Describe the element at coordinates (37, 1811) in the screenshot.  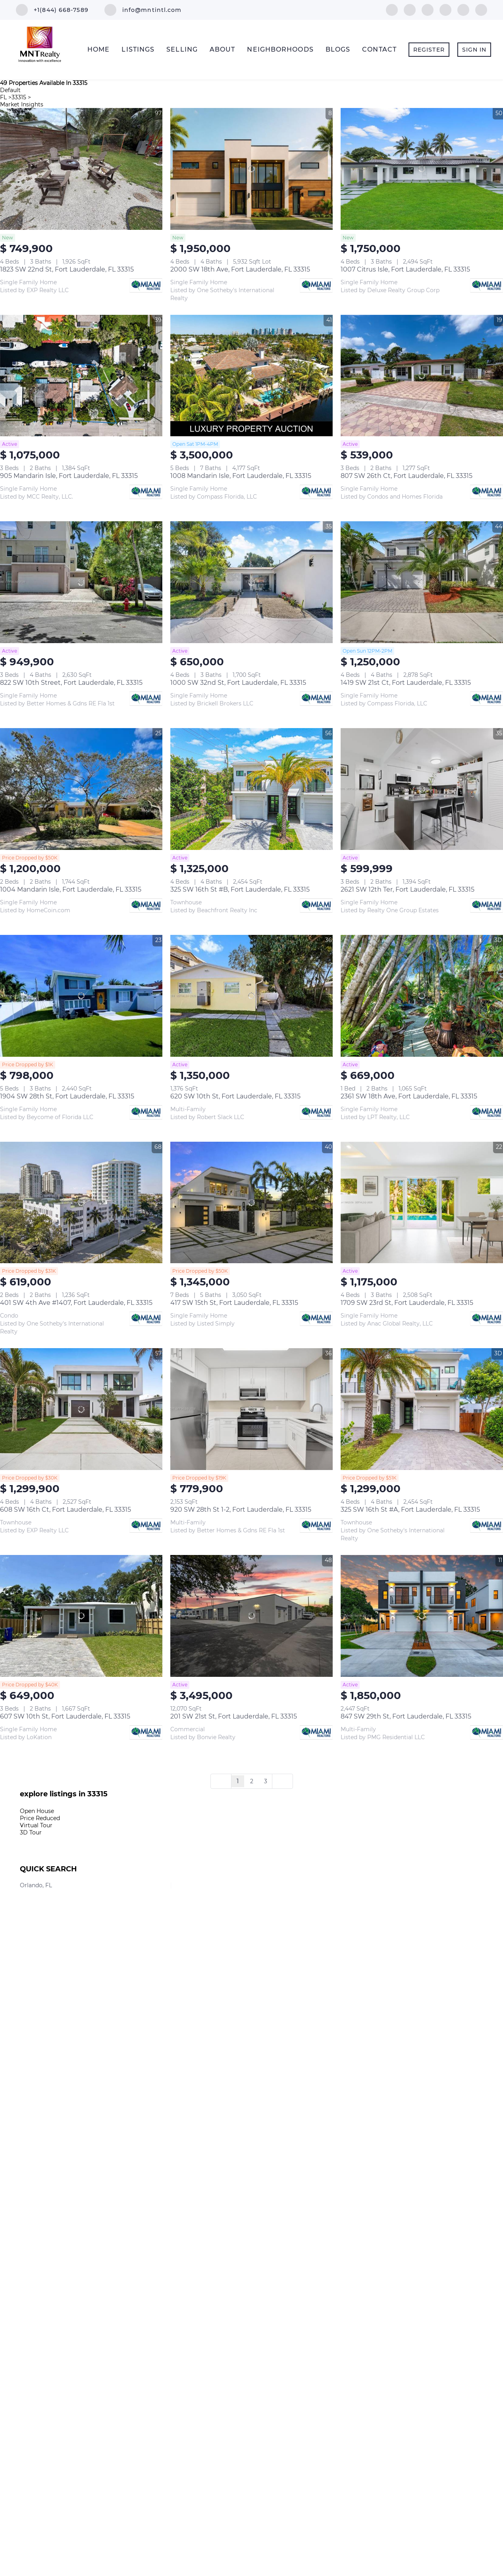
I see `Open House` at that location.